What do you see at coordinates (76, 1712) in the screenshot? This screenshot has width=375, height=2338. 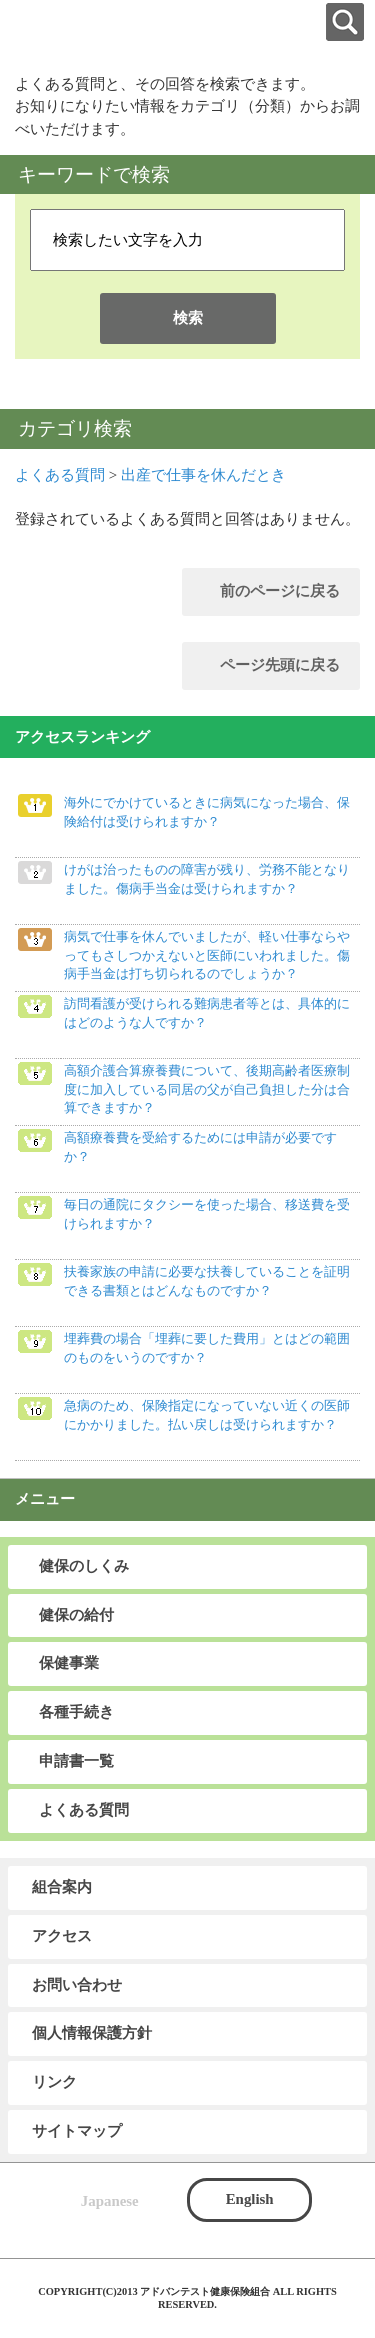 I see `各種手続き` at bounding box center [76, 1712].